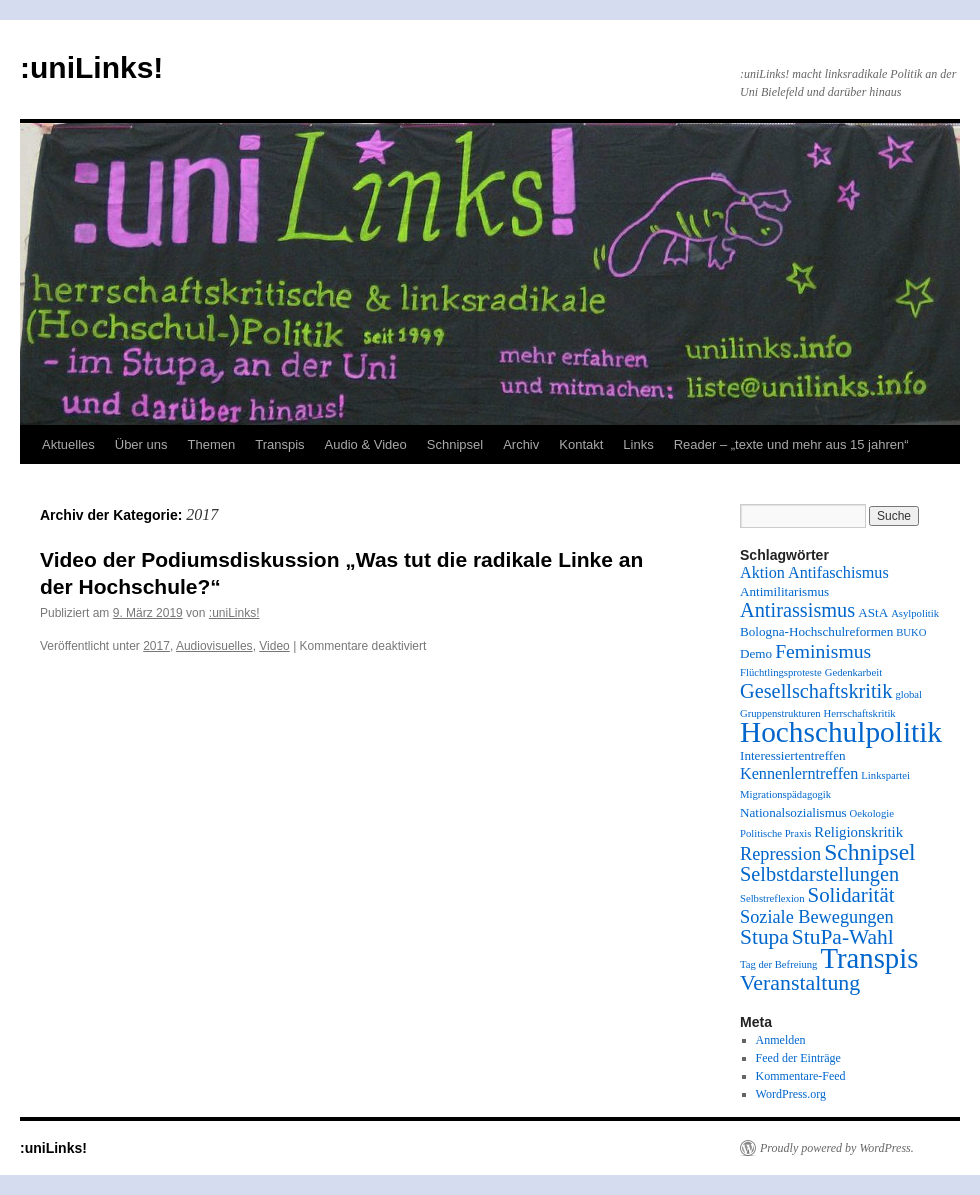 The height and width of the screenshot is (1195, 980). Describe the element at coordinates (764, 937) in the screenshot. I see `Stupa [Stupa (11 Einträge)]` at that location.